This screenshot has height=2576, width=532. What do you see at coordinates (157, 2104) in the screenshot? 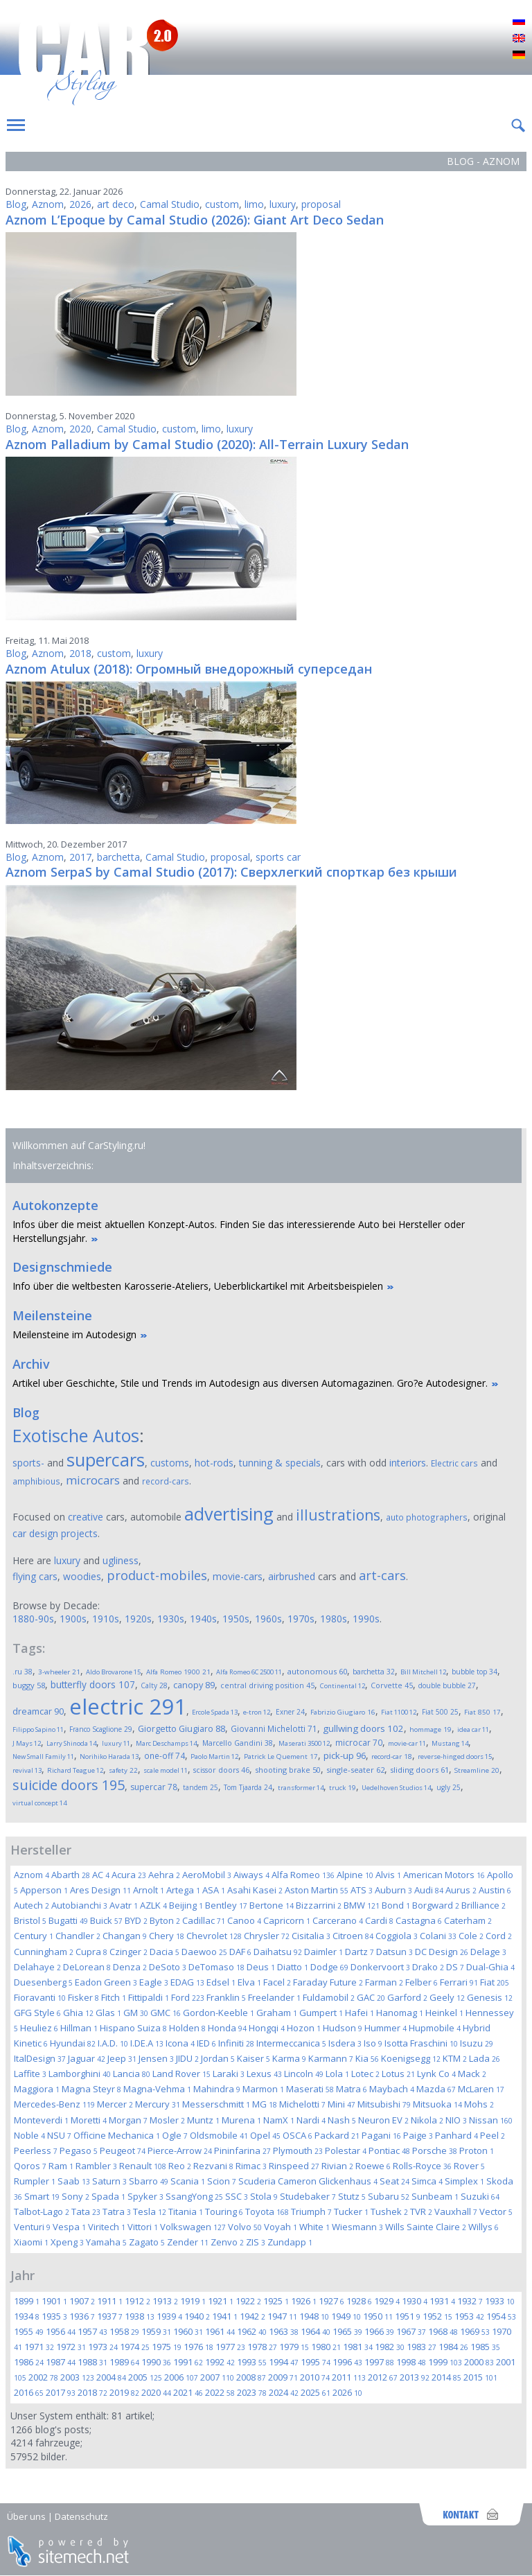
I see `Mercury` at bounding box center [157, 2104].